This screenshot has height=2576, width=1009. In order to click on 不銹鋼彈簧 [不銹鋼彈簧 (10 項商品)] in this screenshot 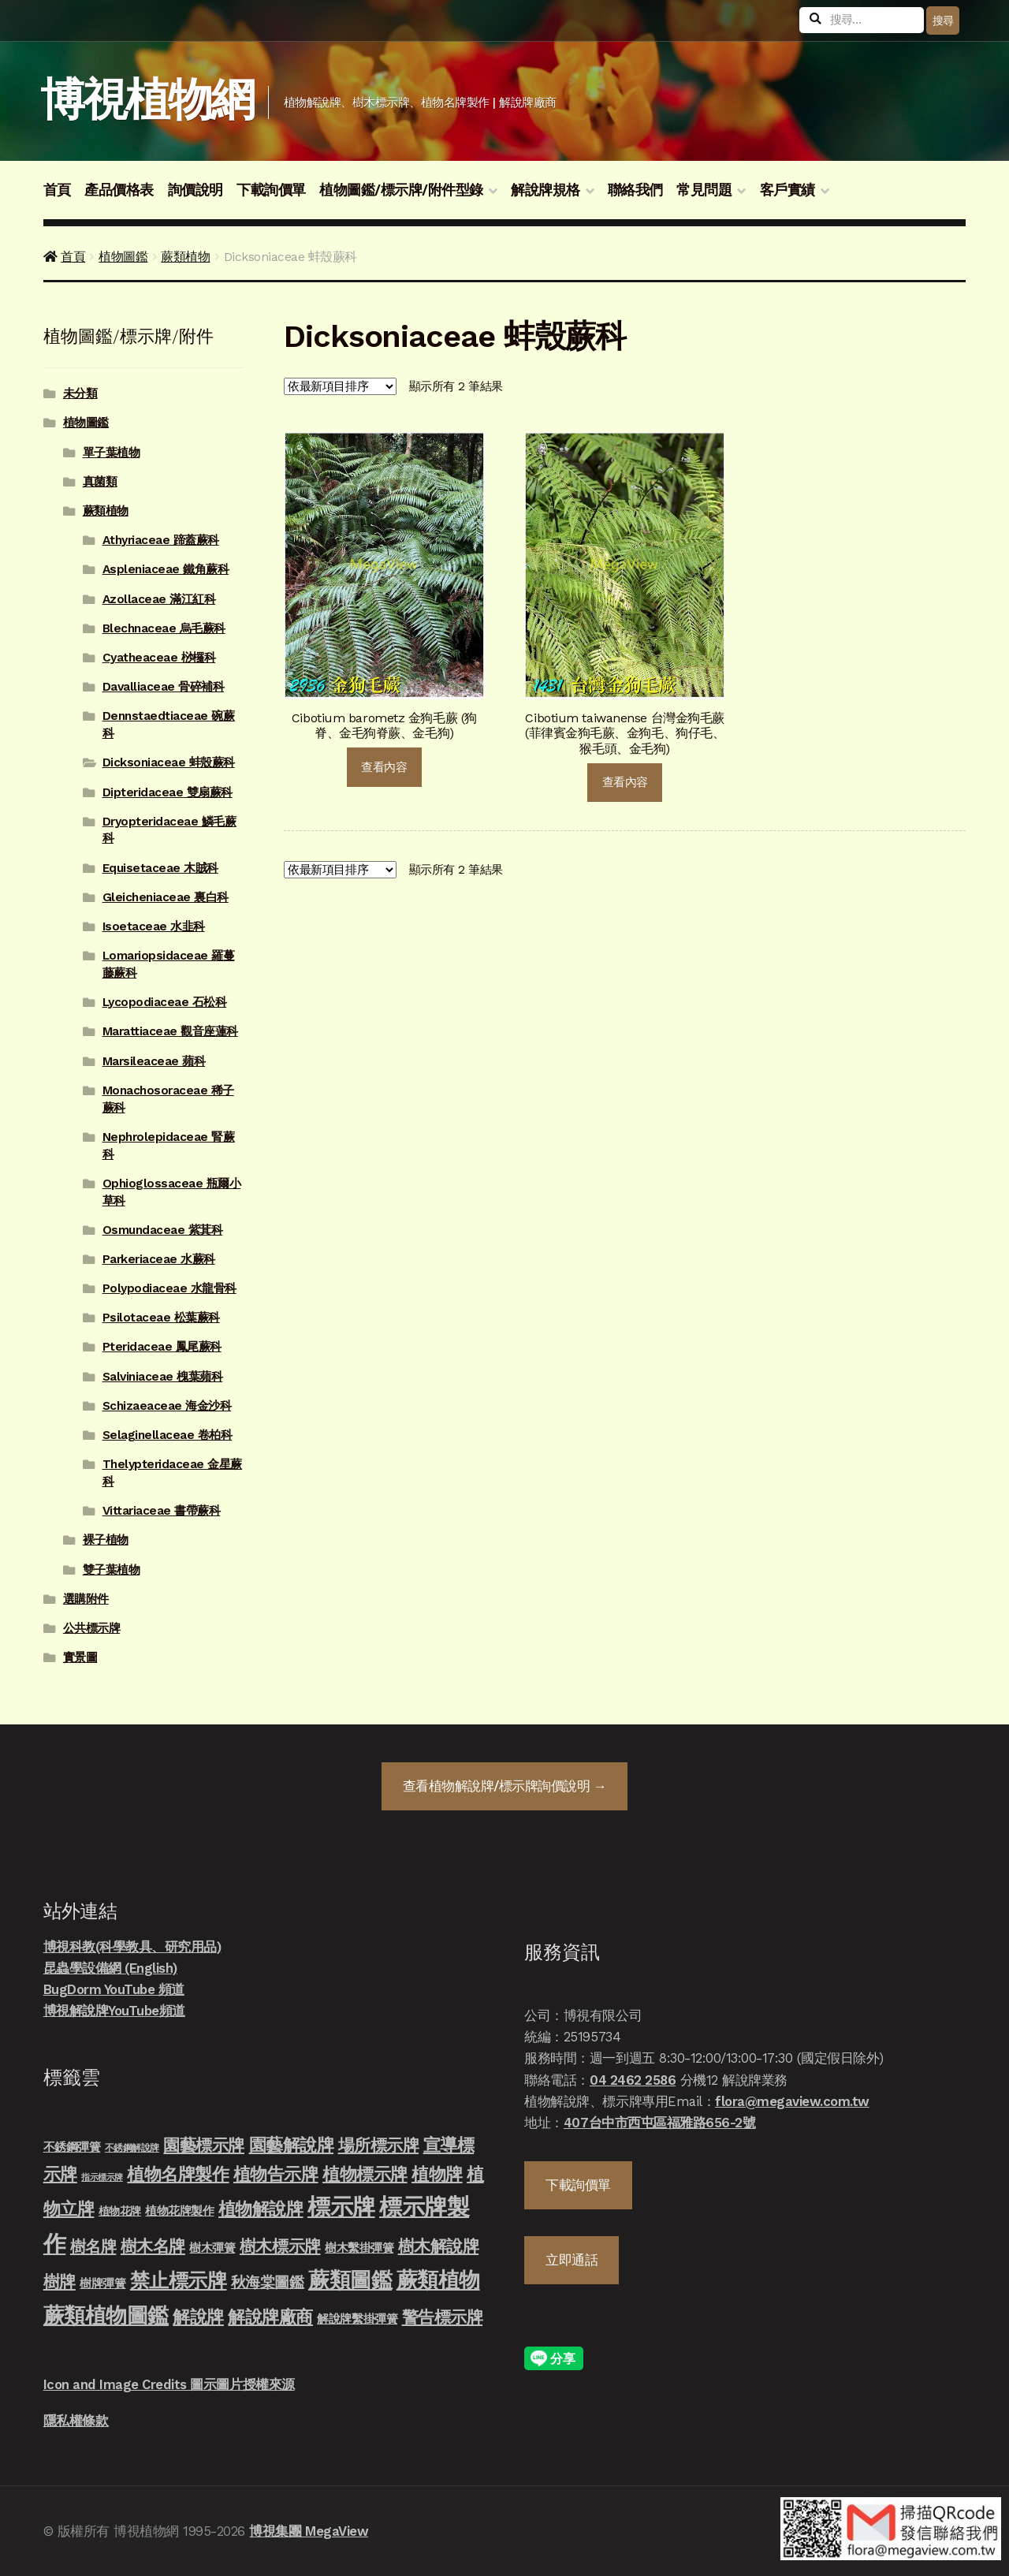, I will do `click(72, 2147)`.